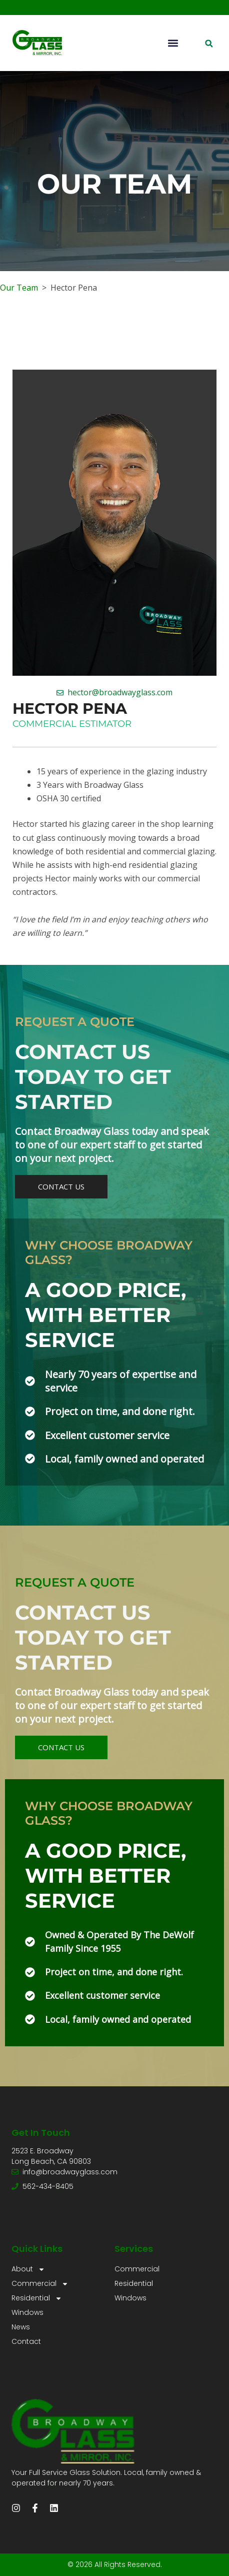  What do you see at coordinates (28, 2312) in the screenshot?
I see `Windows` at bounding box center [28, 2312].